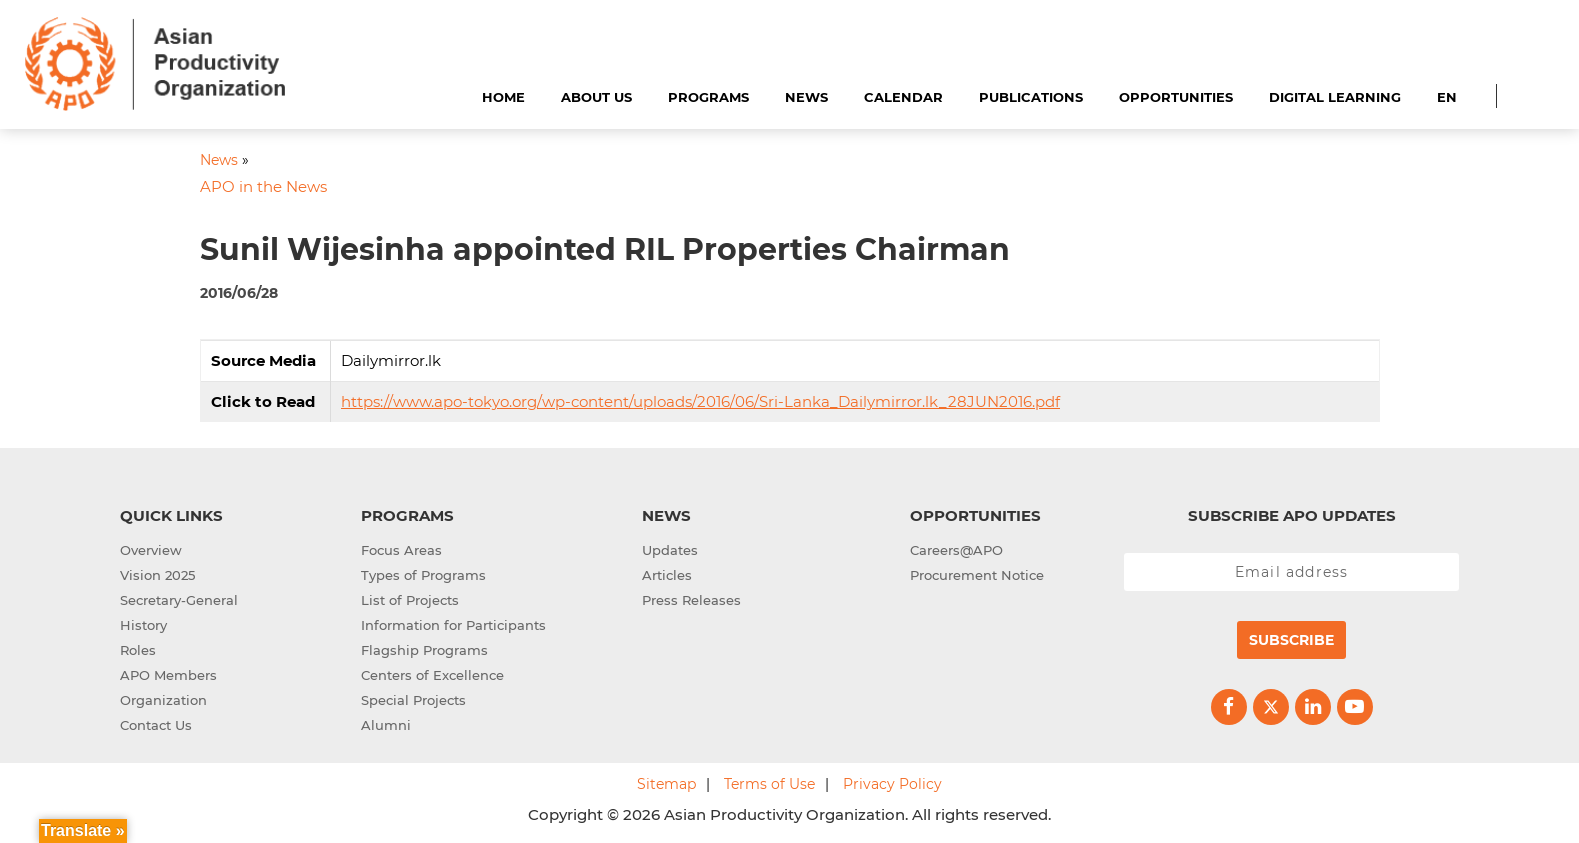  Describe the element at coordinates (691, 600) in the screenshot. I see `Press Releases` at that location.